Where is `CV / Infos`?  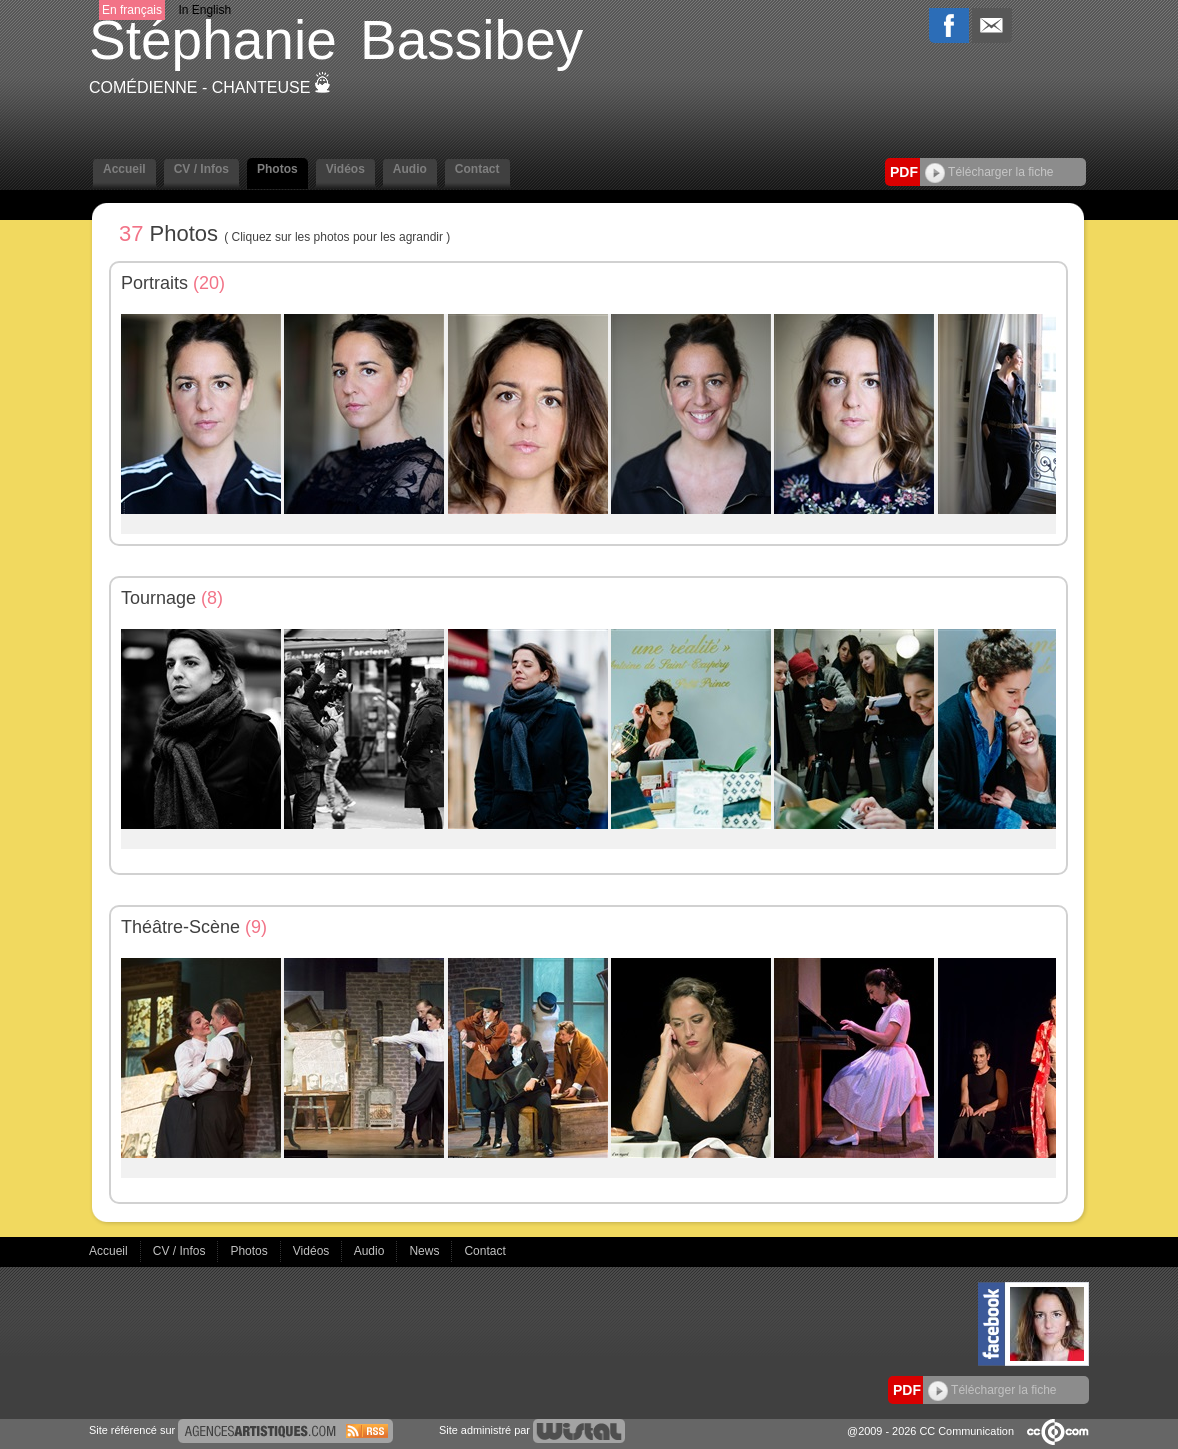
CV / Infos is located at coordinates (201, 169).